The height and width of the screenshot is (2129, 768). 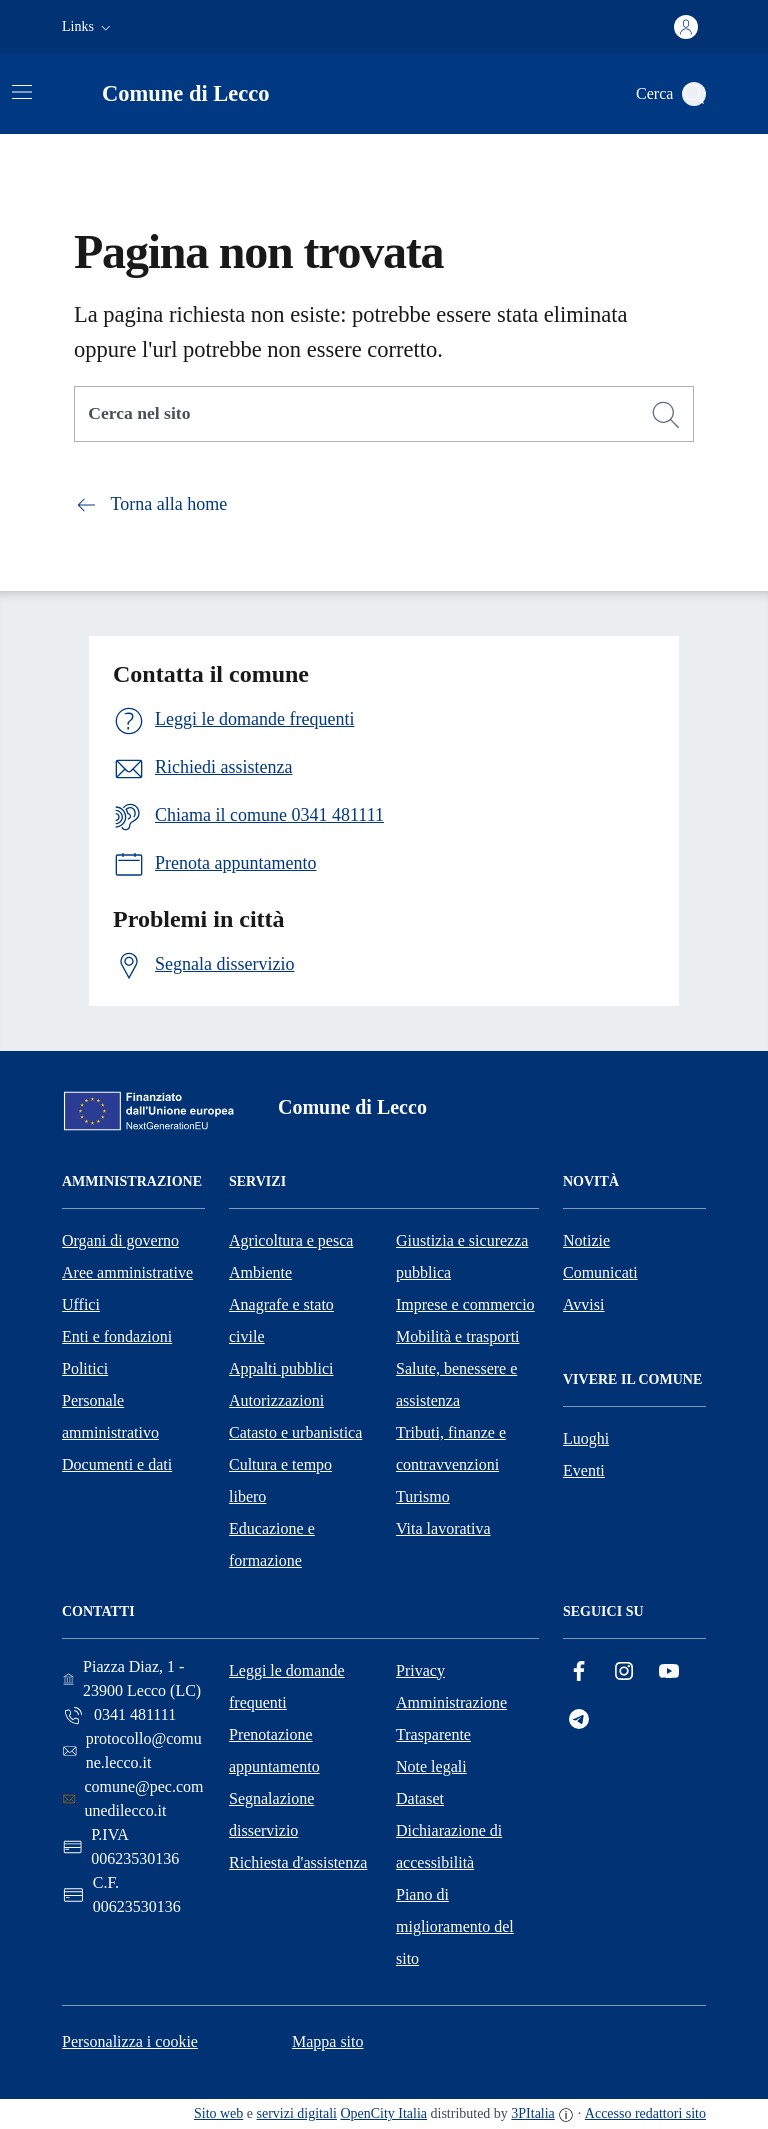 I want to click on [Attiva/disattiva la navigazione], so click(x=22, y=92).